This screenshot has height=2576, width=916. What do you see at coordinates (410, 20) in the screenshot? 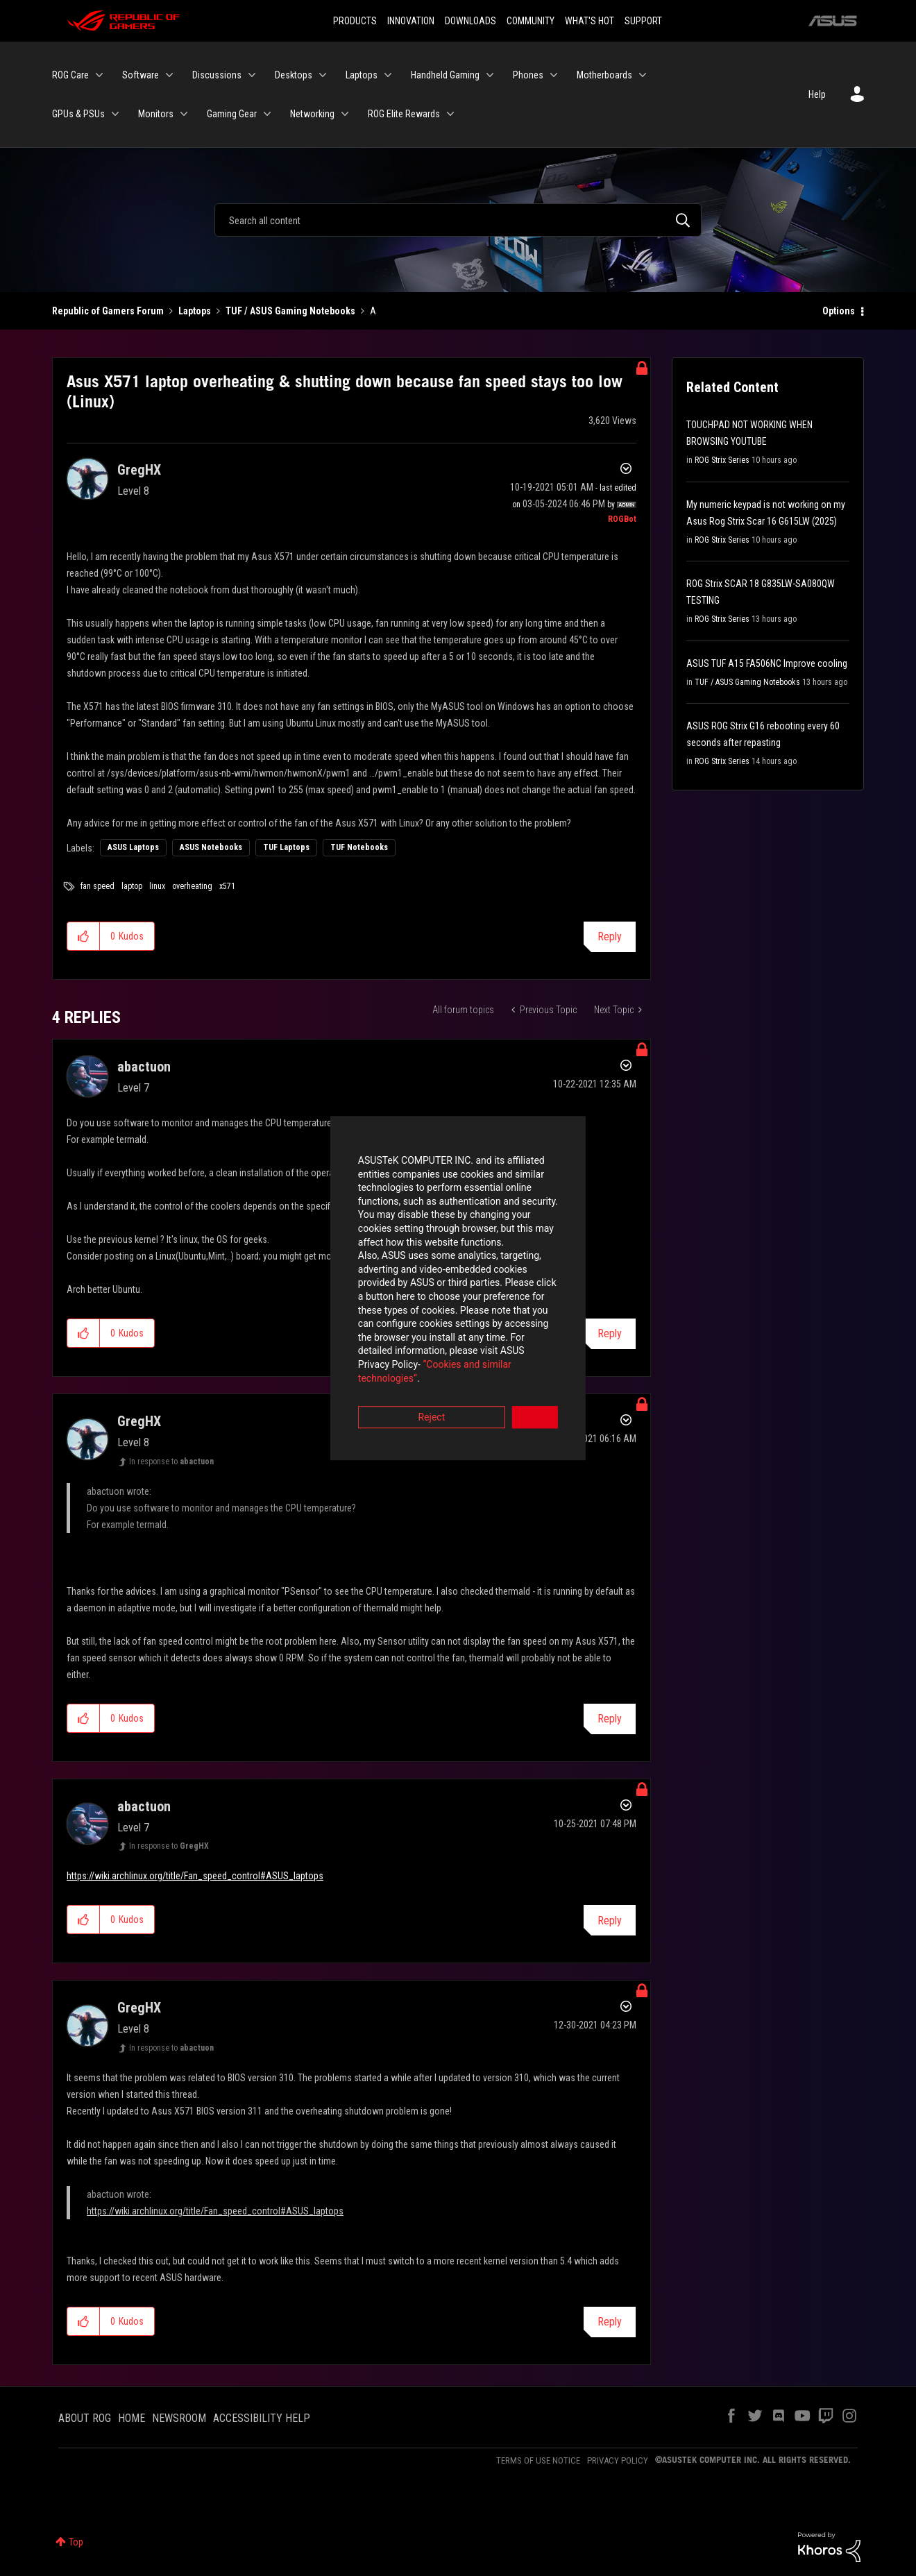
I see `INNOVATION` at bounding box center [410, 20].